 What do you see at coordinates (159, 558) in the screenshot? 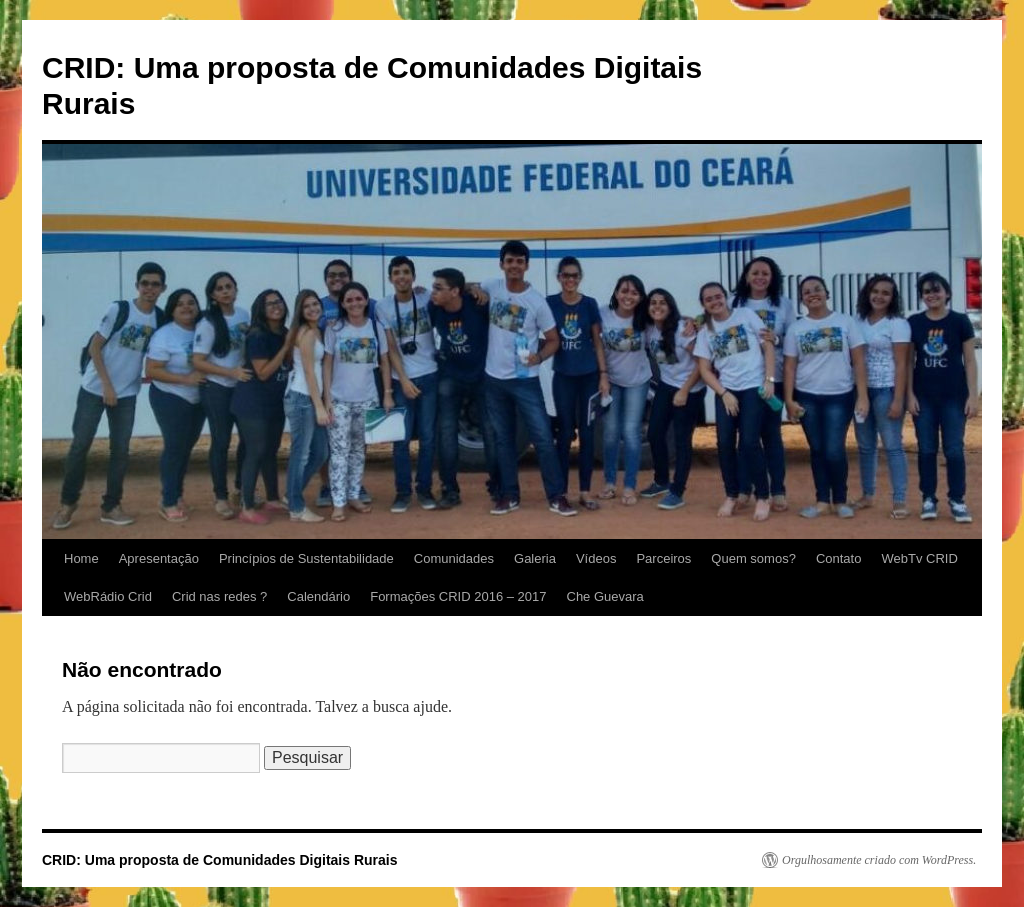
I see `Apresentação` at bounding box center [159, 558].